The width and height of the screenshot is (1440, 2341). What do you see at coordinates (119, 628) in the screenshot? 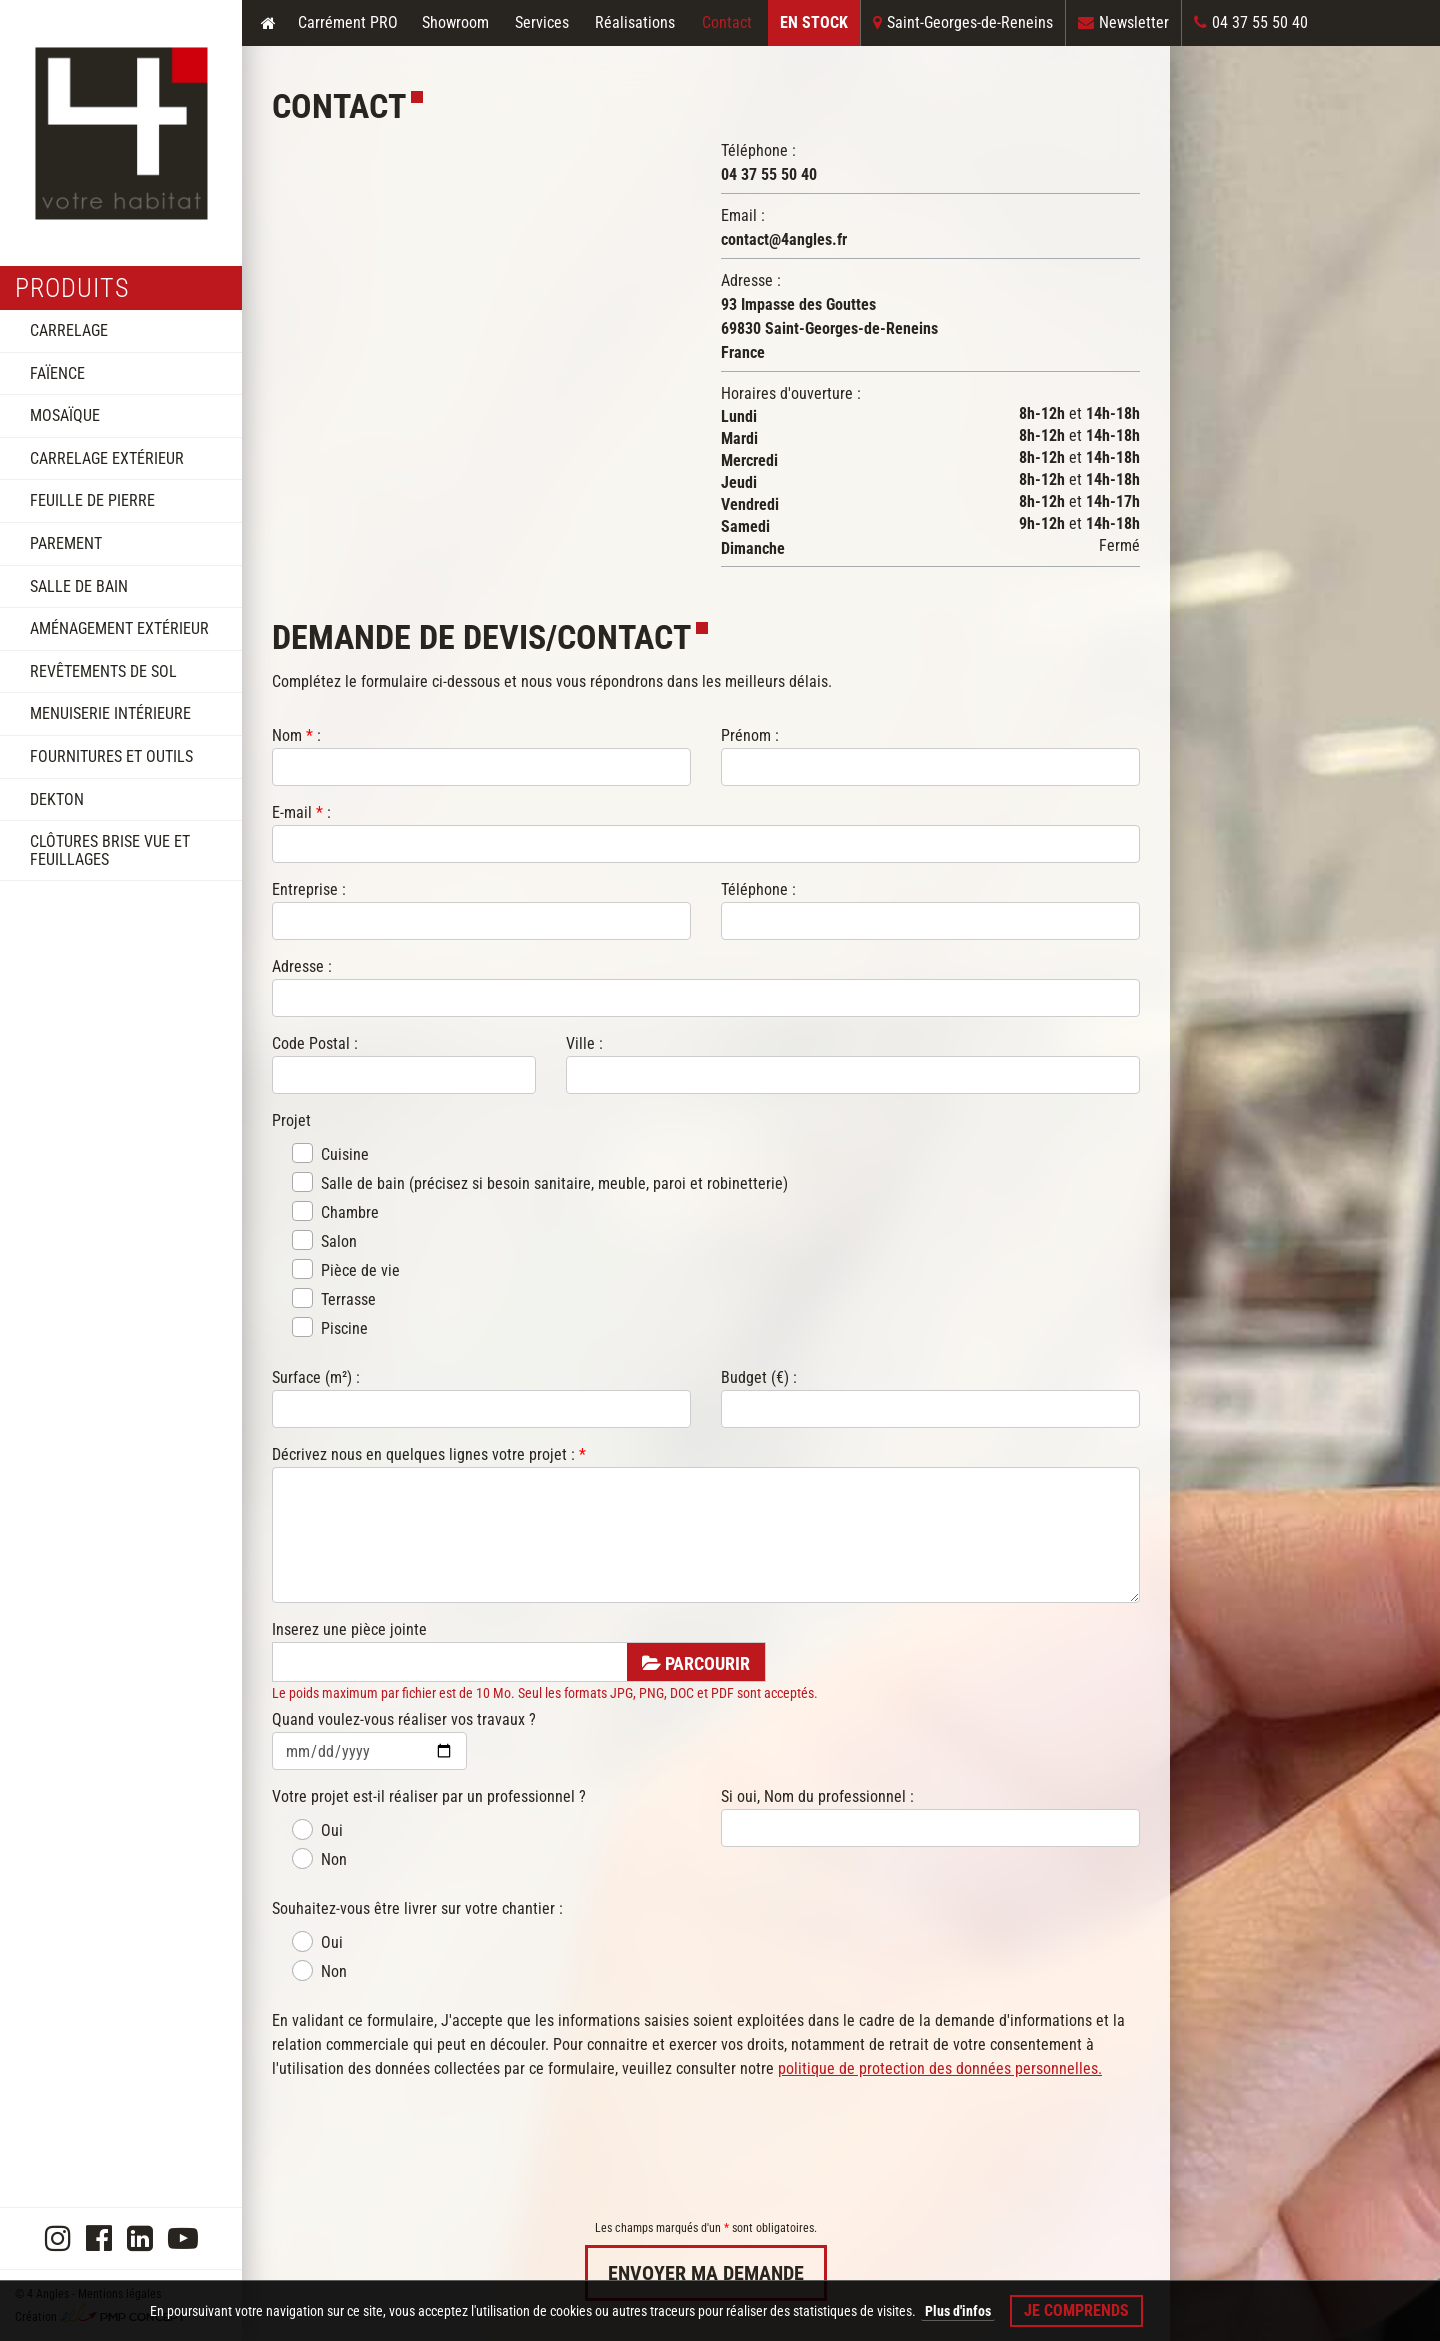
I see `Aménagement extérieur` at bounding box center [119, 628].